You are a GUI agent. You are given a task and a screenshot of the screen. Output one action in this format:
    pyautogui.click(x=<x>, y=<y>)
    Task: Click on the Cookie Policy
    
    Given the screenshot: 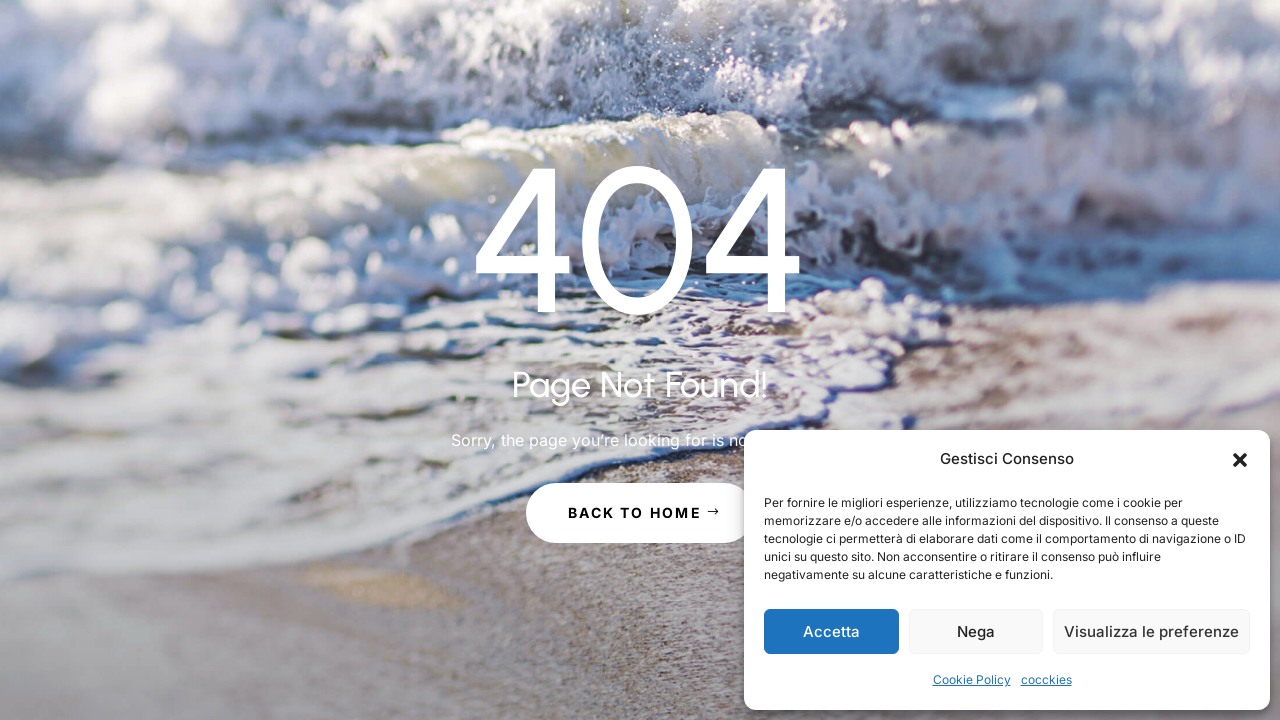 What is the action you would take?
    pyautogui.click(x=972, y=679)
    